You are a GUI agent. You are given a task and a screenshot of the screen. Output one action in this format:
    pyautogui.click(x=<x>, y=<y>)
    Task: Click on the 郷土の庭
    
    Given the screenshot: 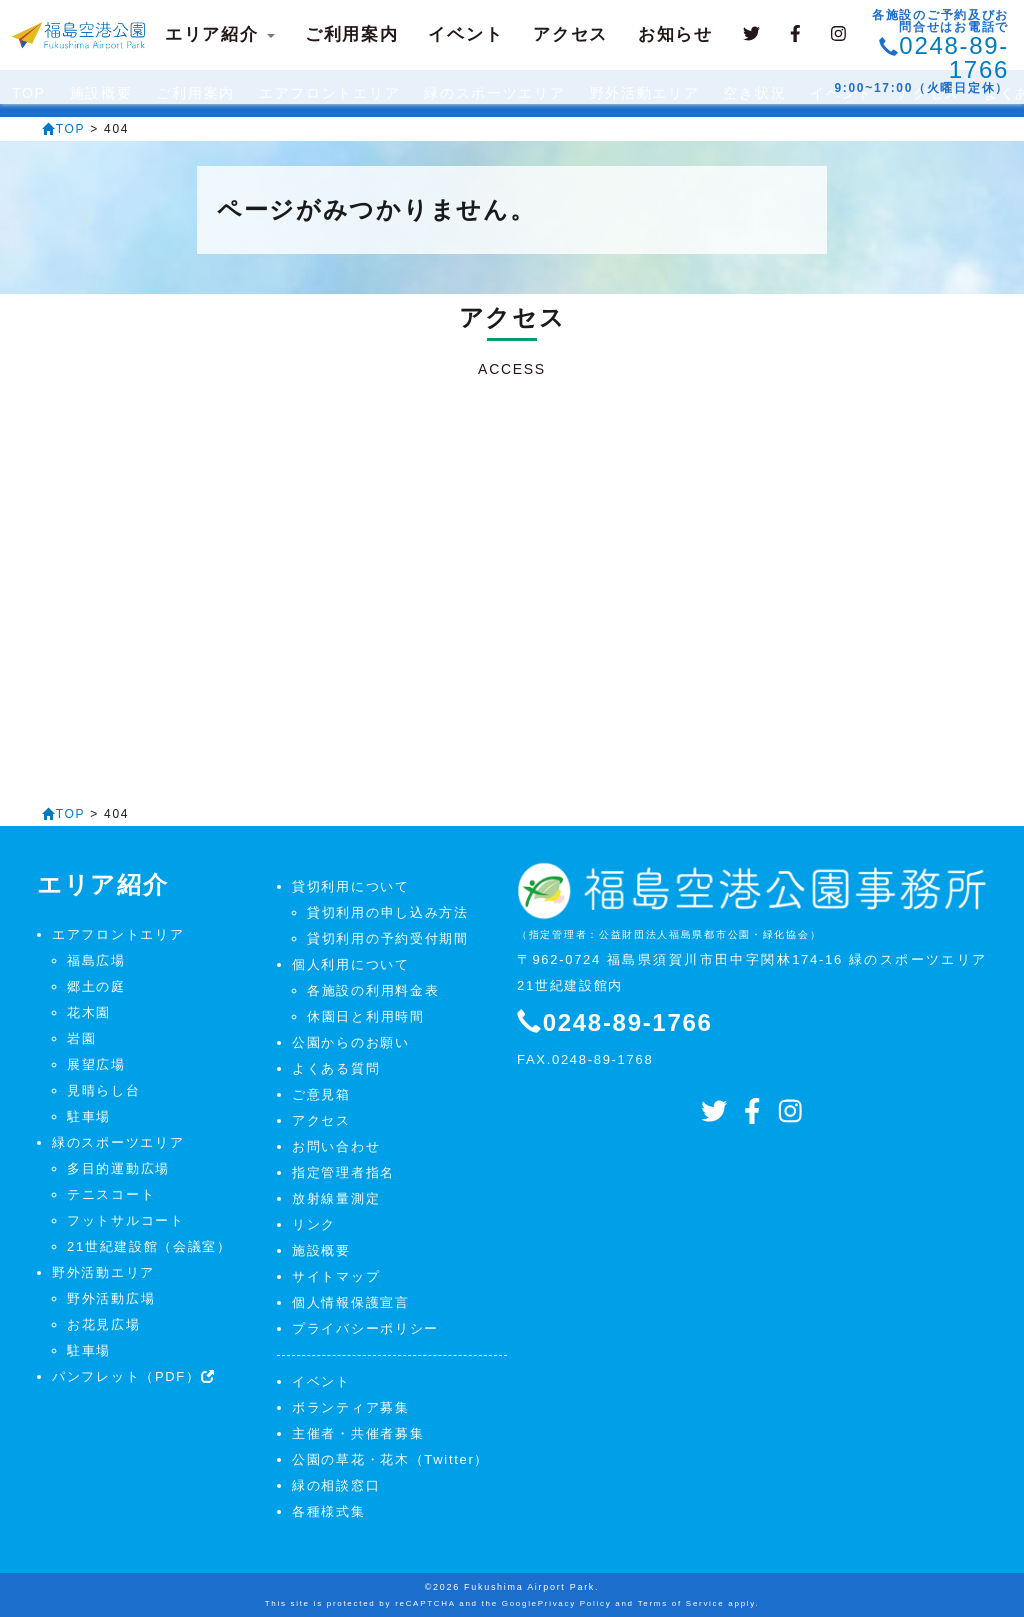 What is the action you would take?
    pyautogui.click(x=96, y=986)
    